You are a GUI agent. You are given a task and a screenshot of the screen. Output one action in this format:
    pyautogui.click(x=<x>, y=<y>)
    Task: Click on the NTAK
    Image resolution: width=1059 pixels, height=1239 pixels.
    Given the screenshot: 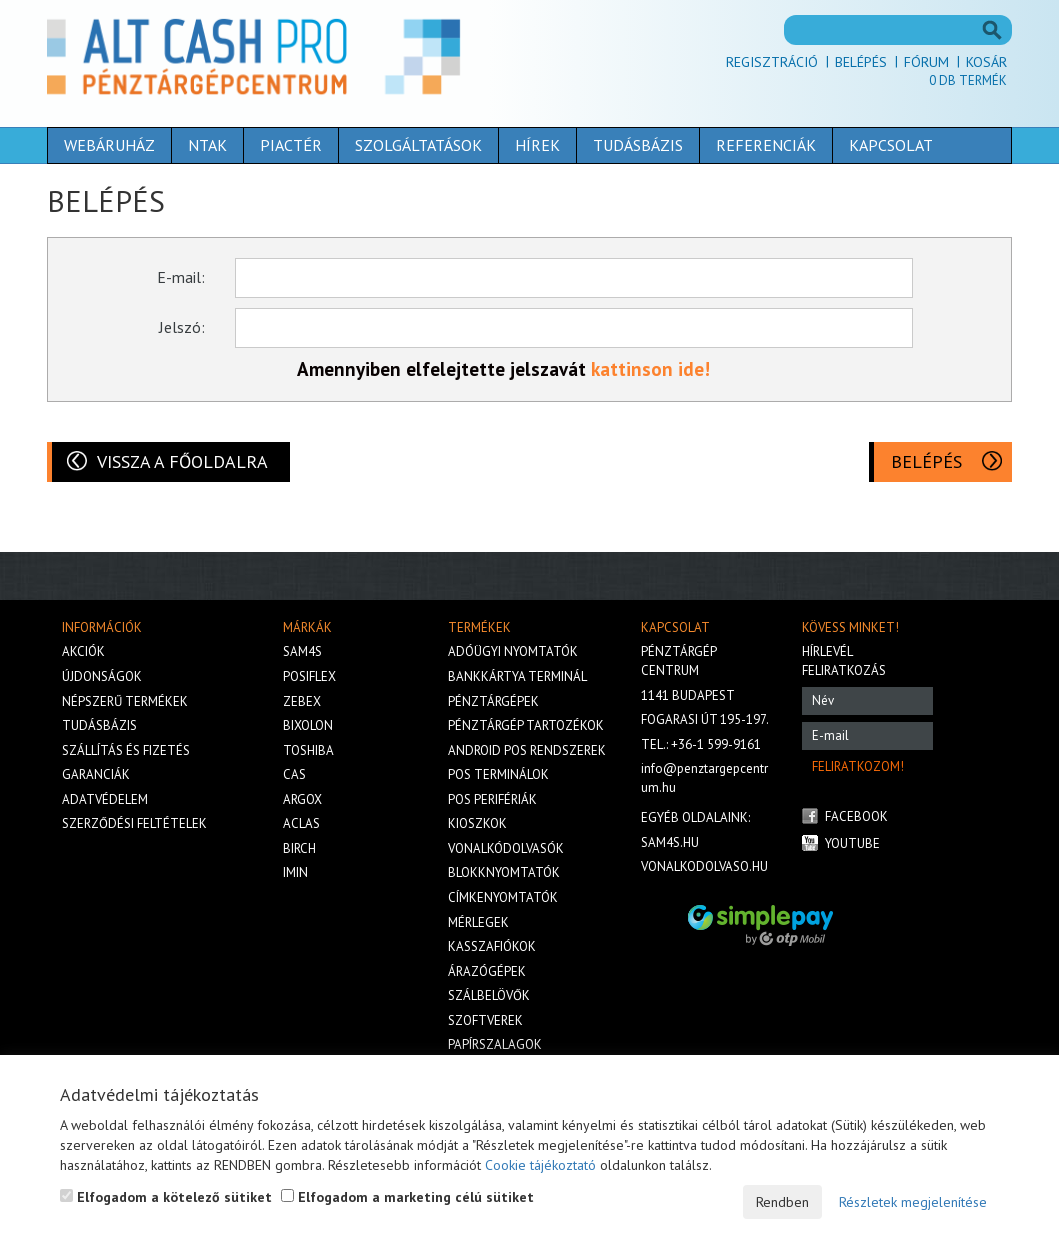 What is the action you would take?
    pyautogui.click(x=207, y=145)
    